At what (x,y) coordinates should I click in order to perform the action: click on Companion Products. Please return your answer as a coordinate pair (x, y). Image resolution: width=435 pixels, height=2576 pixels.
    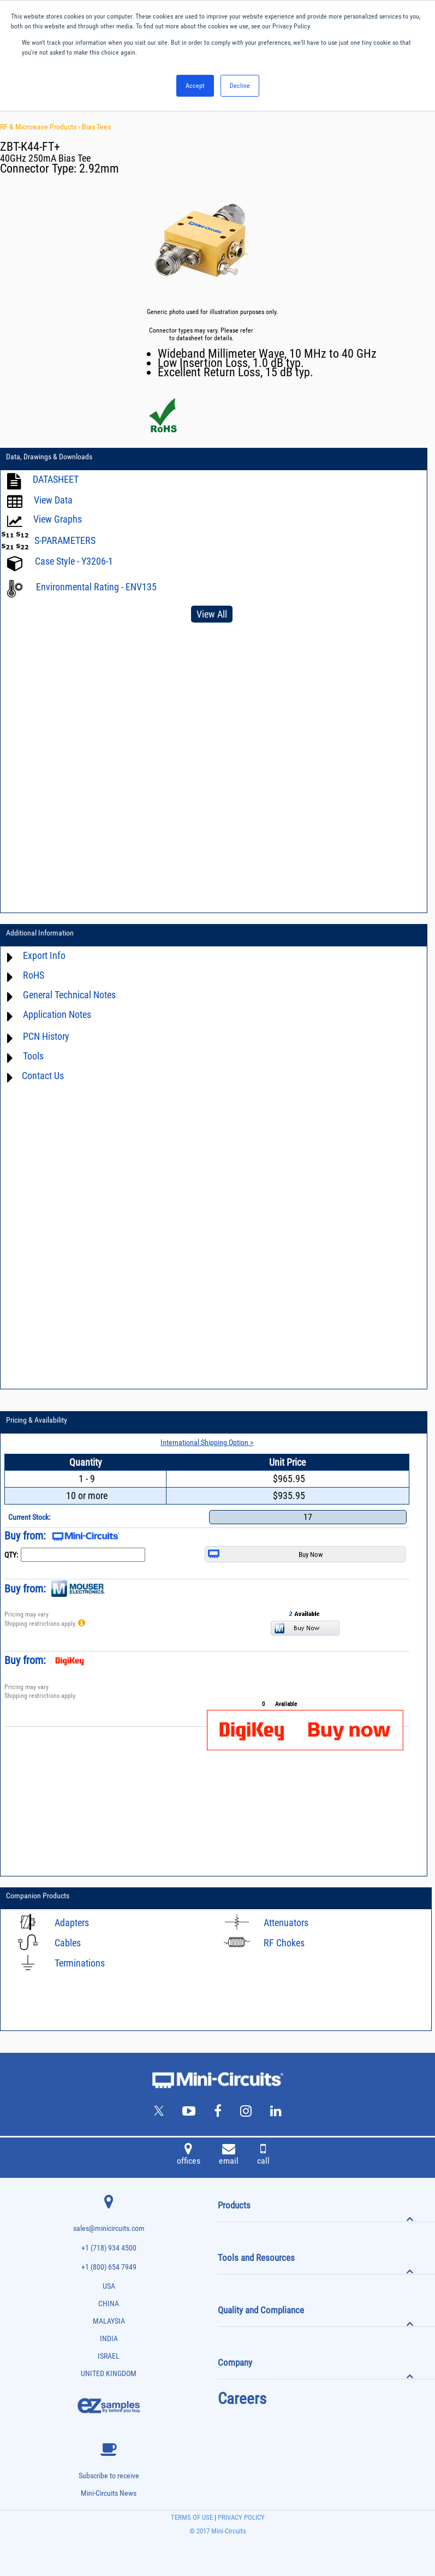
    Looking at the image, I should click on (37, 1895).